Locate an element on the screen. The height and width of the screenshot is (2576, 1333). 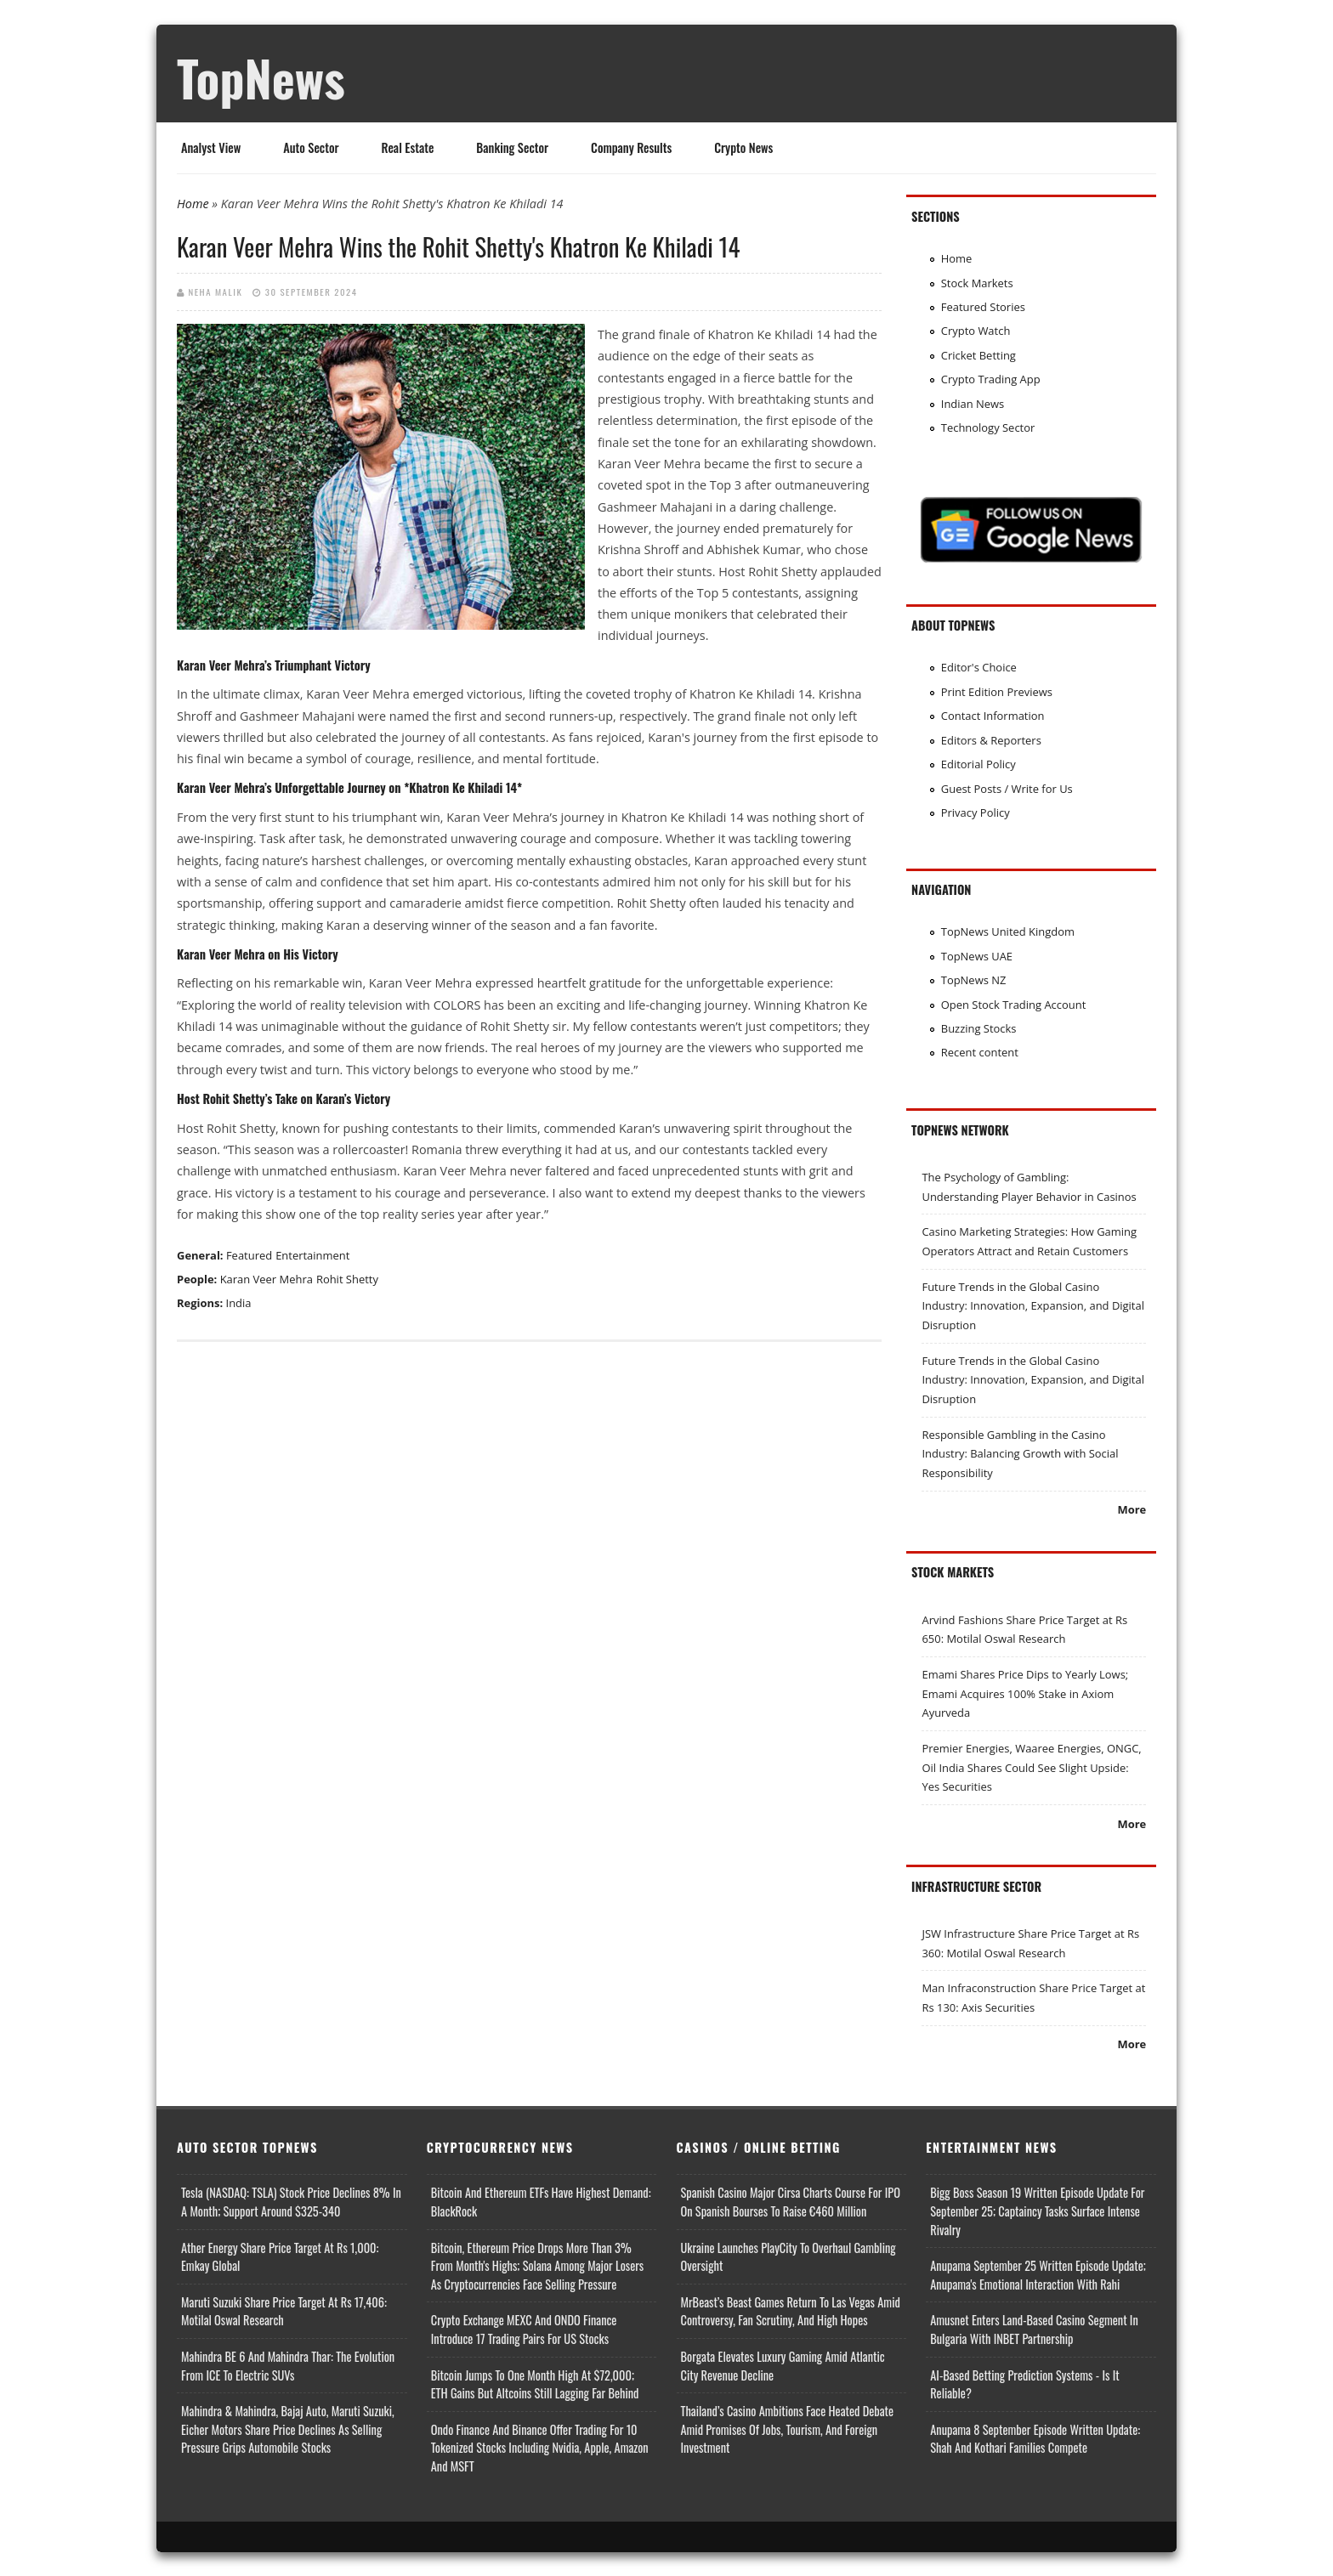
TopNews UAE is located at coordinates (977, 956).